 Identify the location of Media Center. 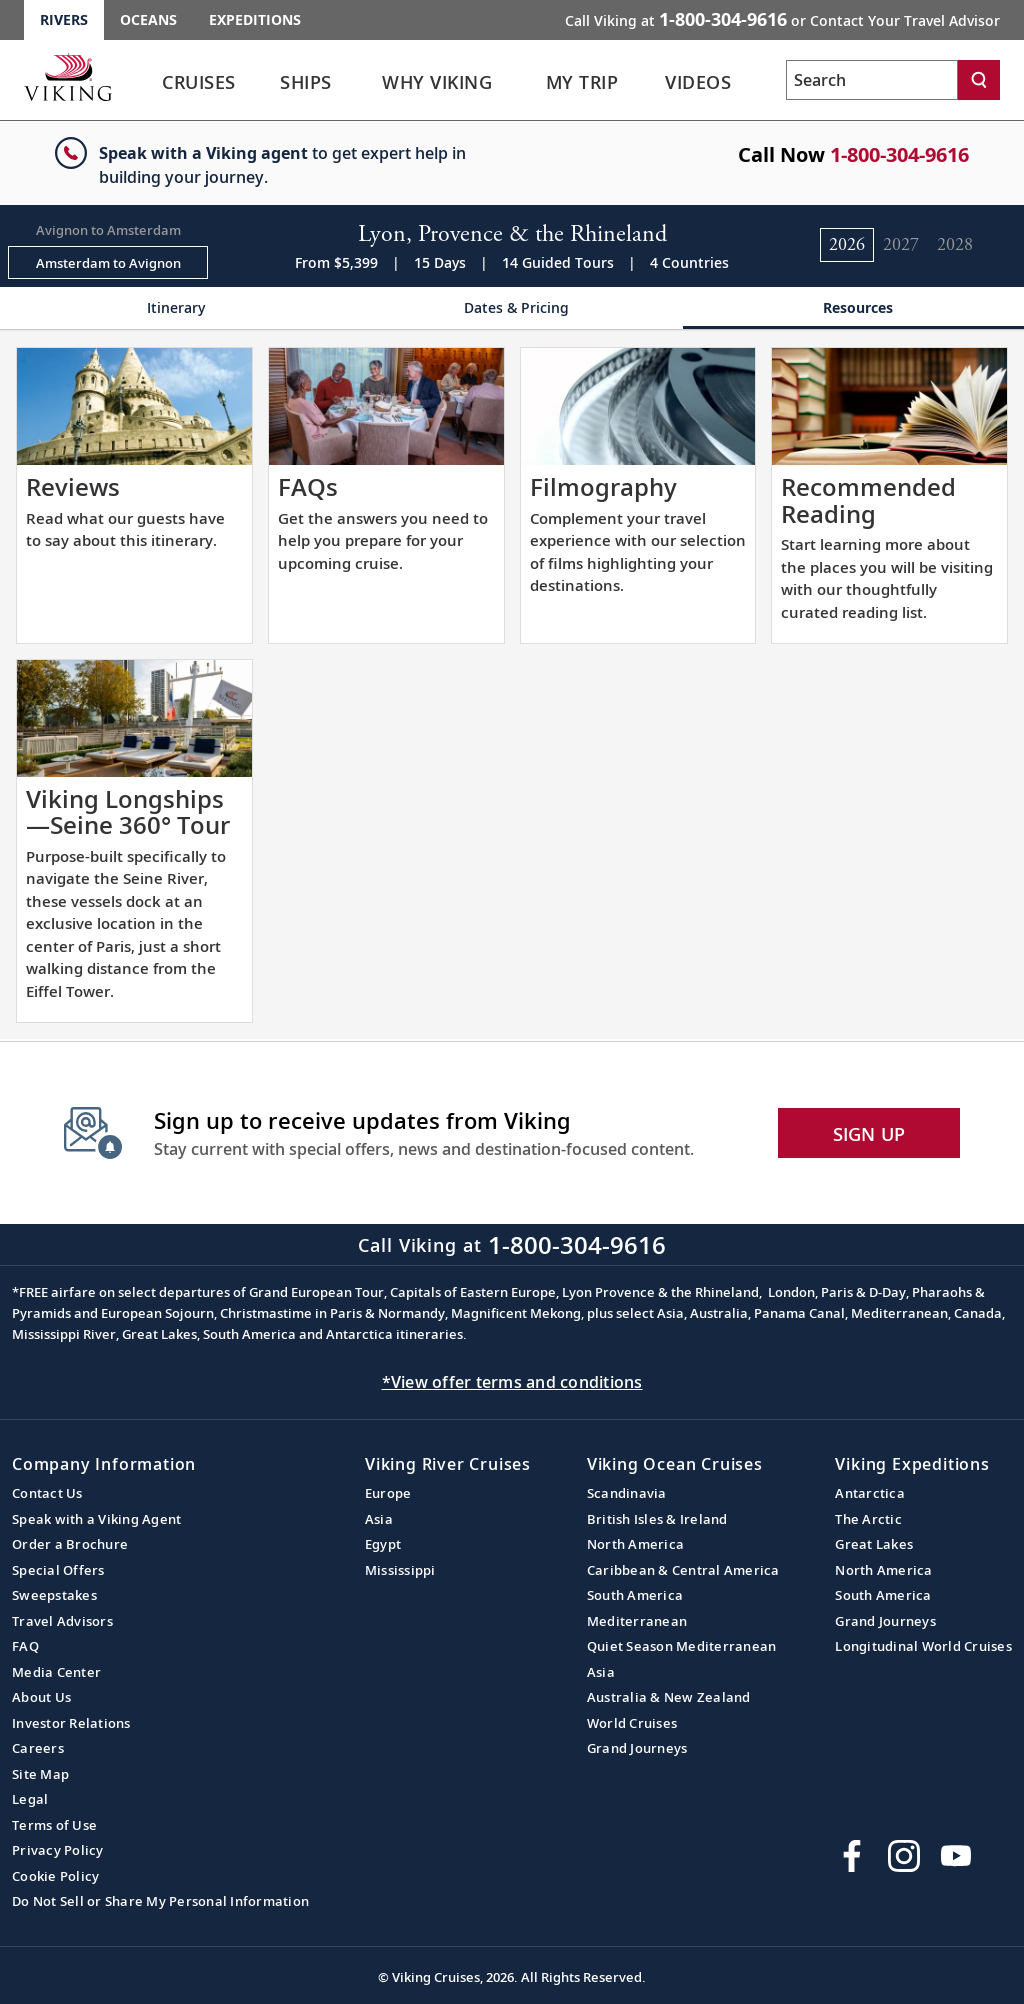
(56, 1672).